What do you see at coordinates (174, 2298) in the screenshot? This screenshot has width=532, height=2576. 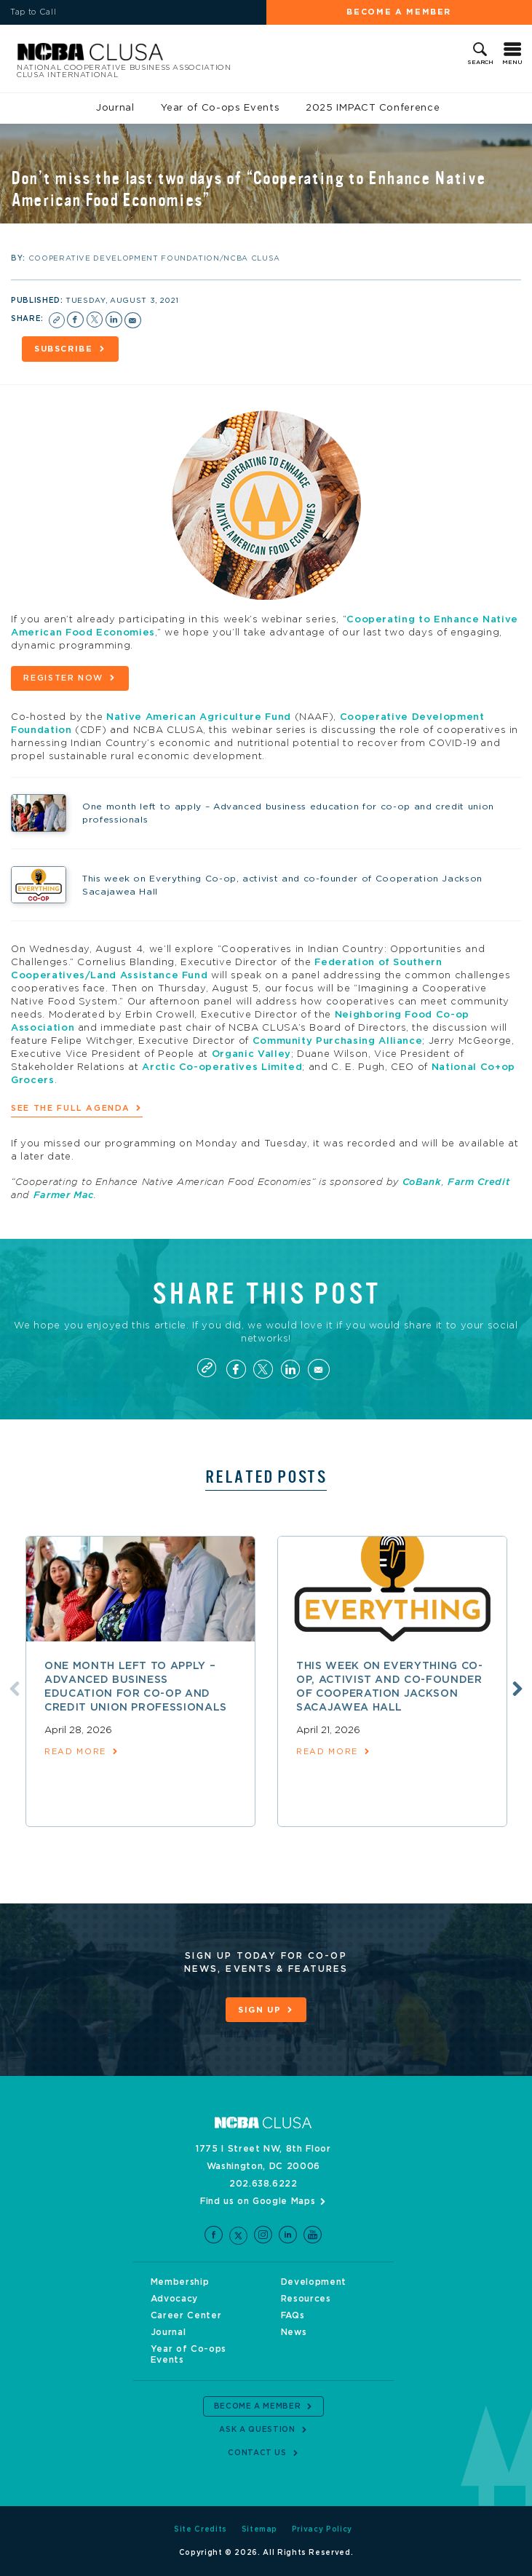 I see `Advocacy` at bounding box center [174, 2298].